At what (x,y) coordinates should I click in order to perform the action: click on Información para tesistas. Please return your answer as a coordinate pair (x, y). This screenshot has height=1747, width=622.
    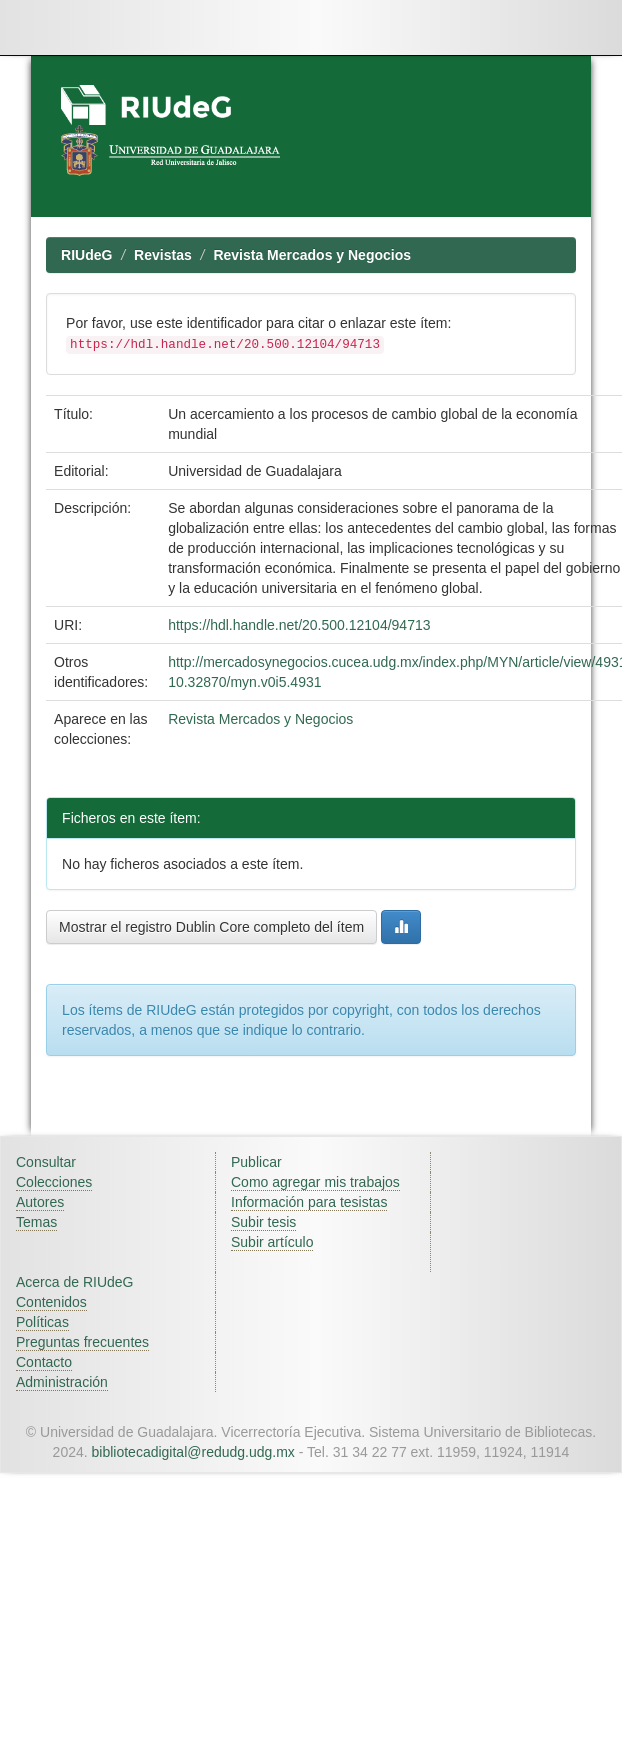
    Looking at the image, I should click on (309, 1202).